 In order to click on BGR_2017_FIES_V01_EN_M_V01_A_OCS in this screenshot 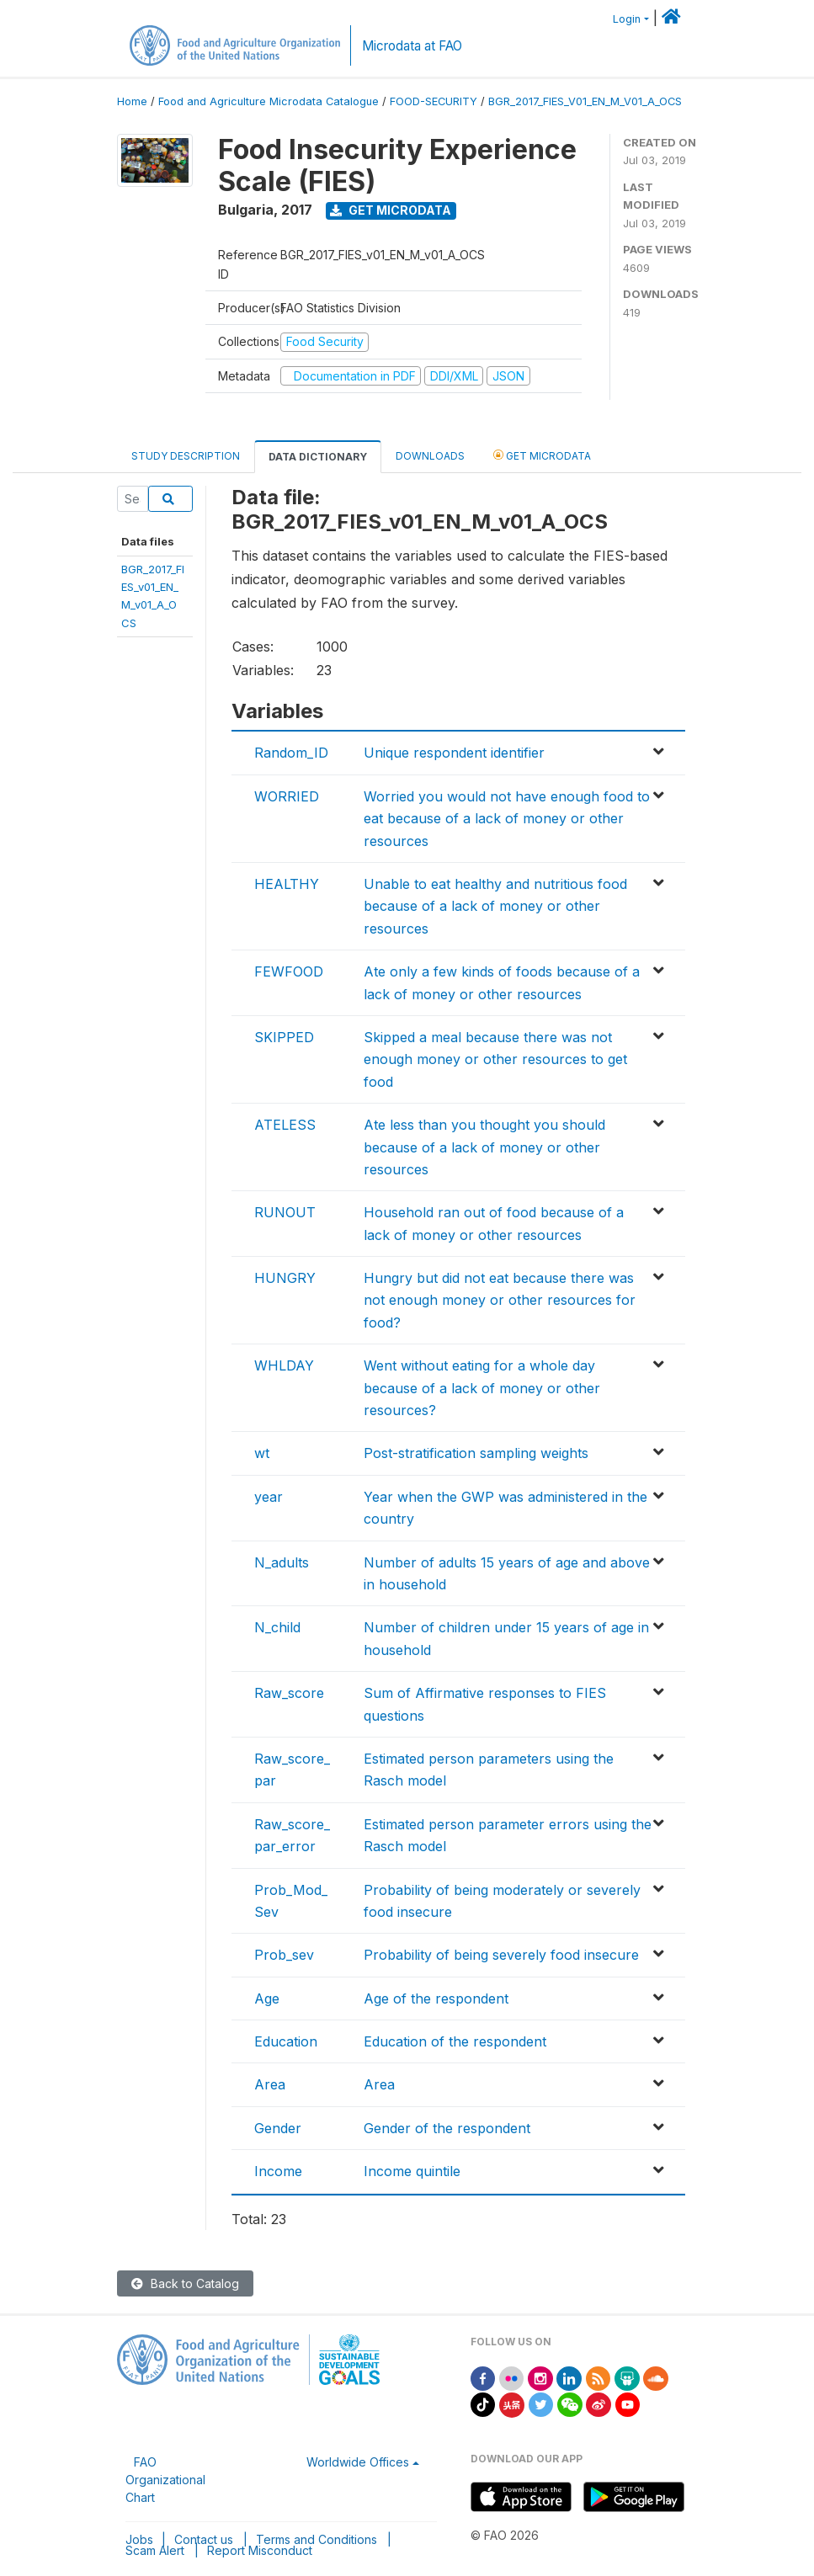, I will do `click(585, 101)`.